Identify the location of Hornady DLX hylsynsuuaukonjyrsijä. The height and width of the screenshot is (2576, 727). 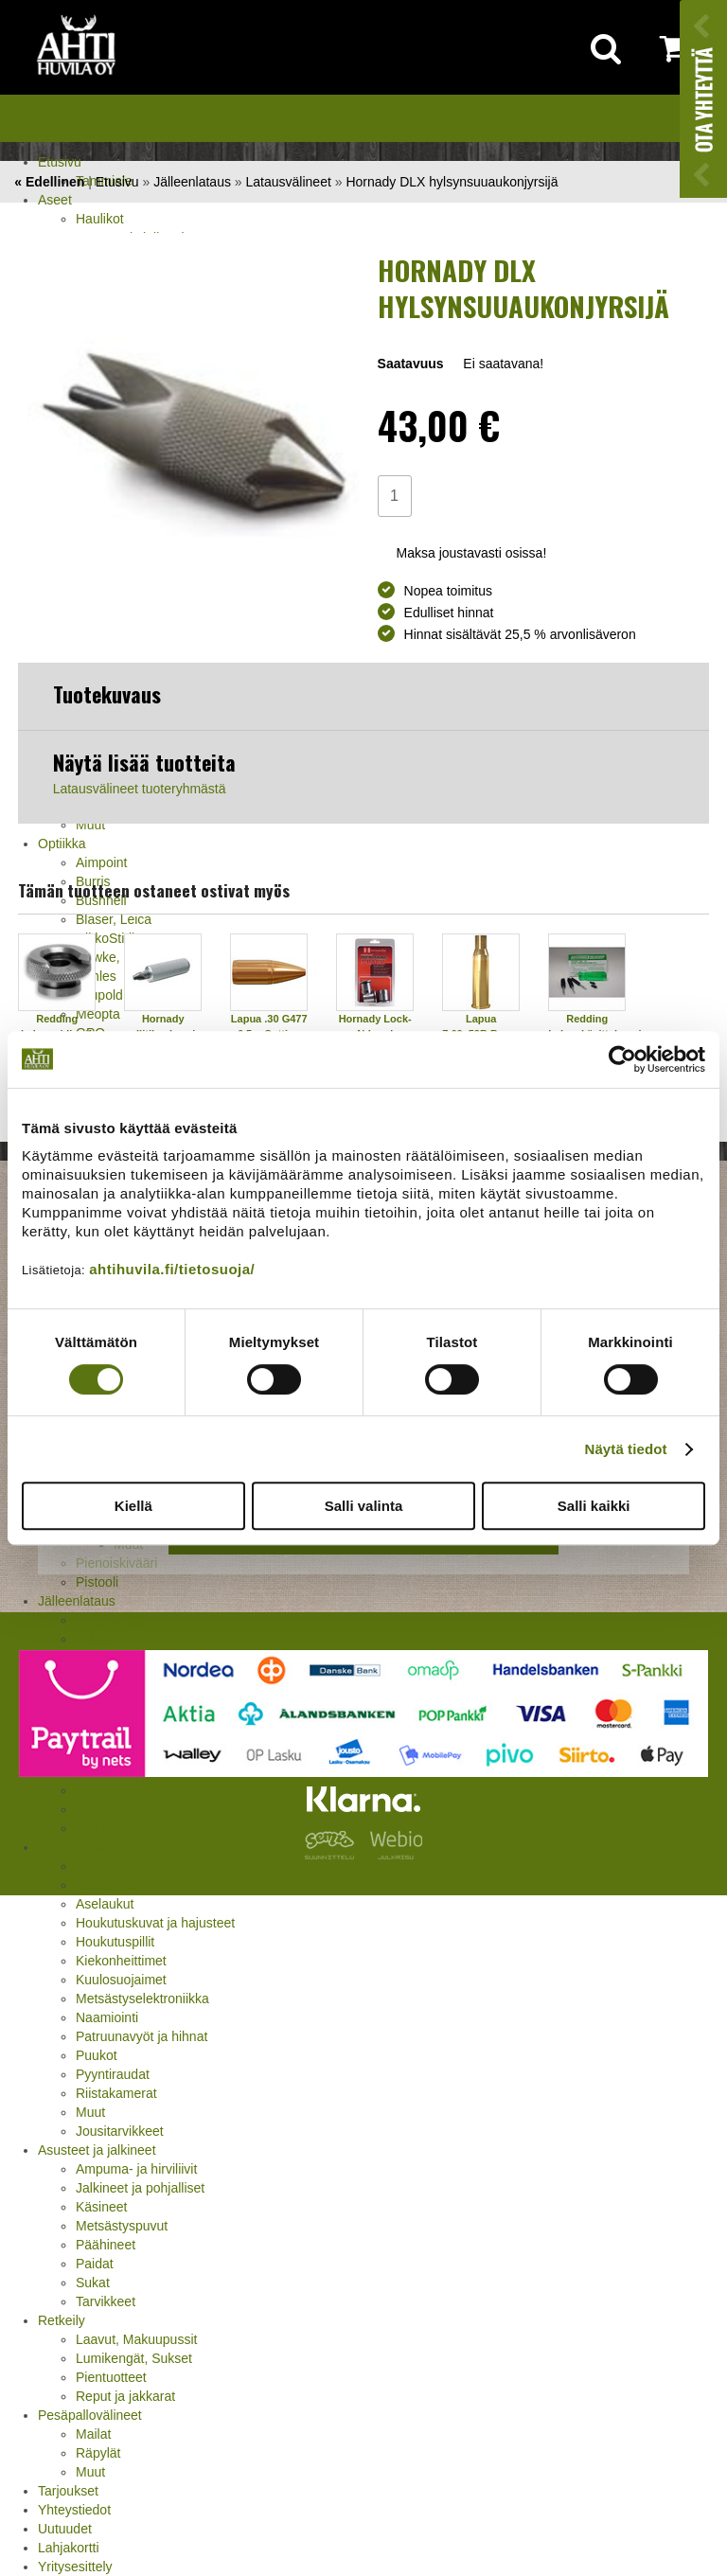
(452, 181).